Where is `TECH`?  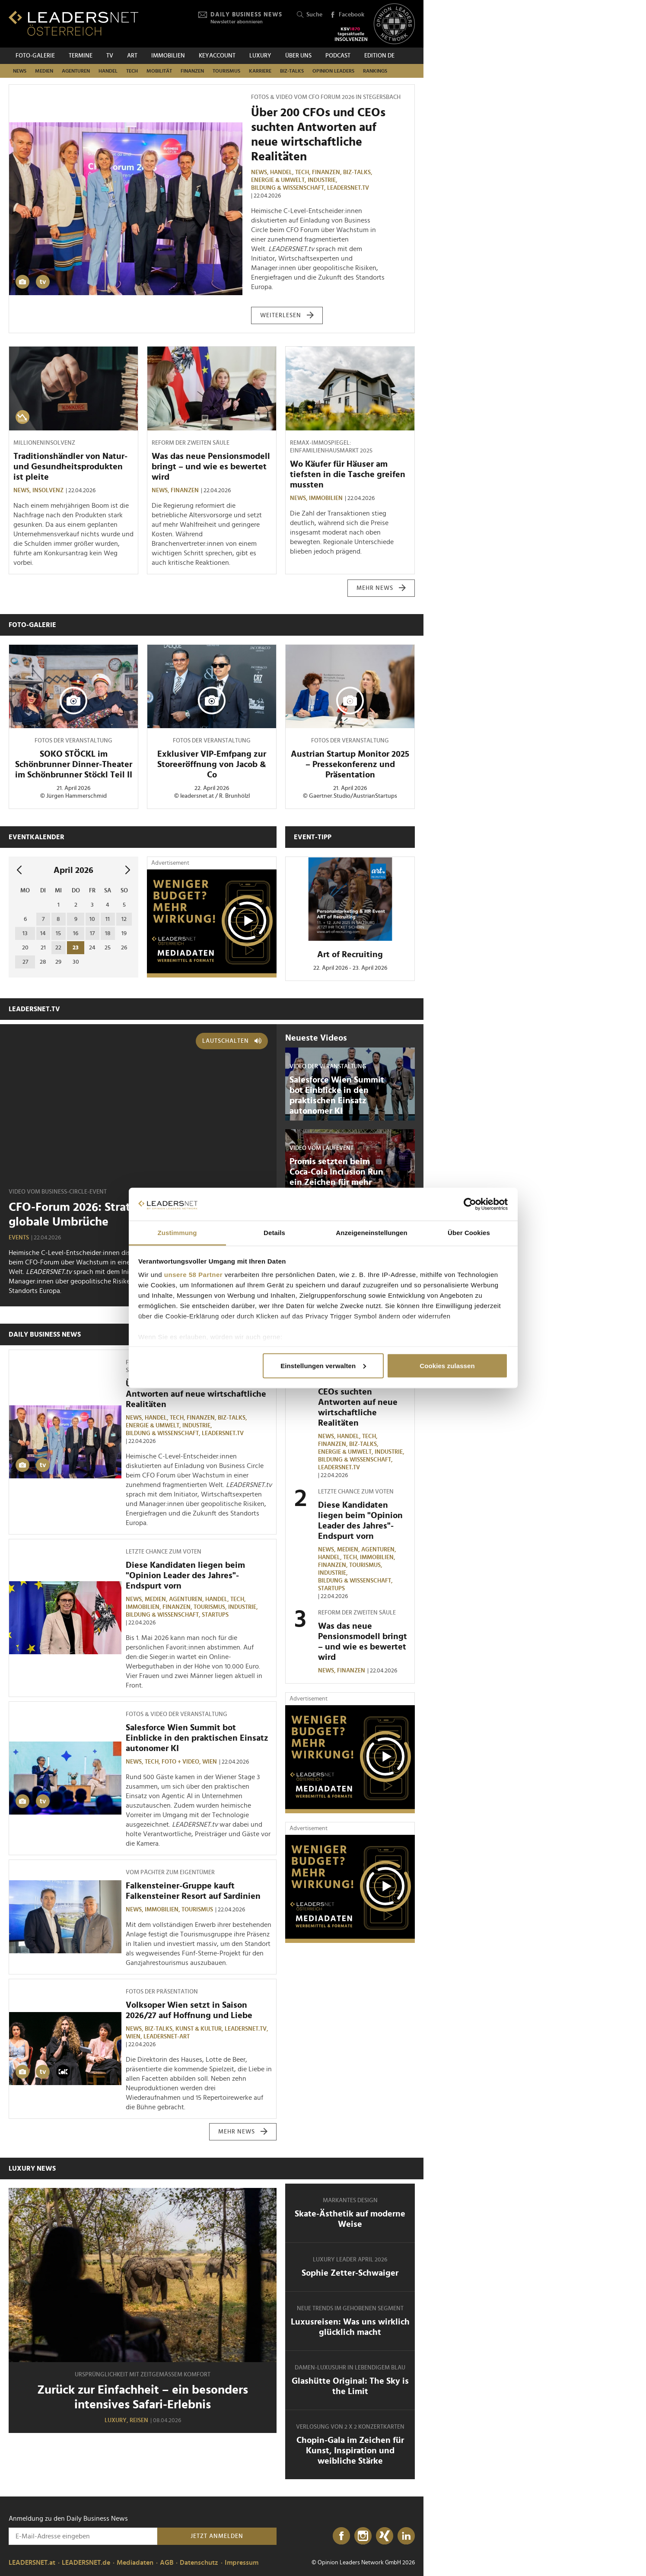
TECH is located at coordinates (132, 70).